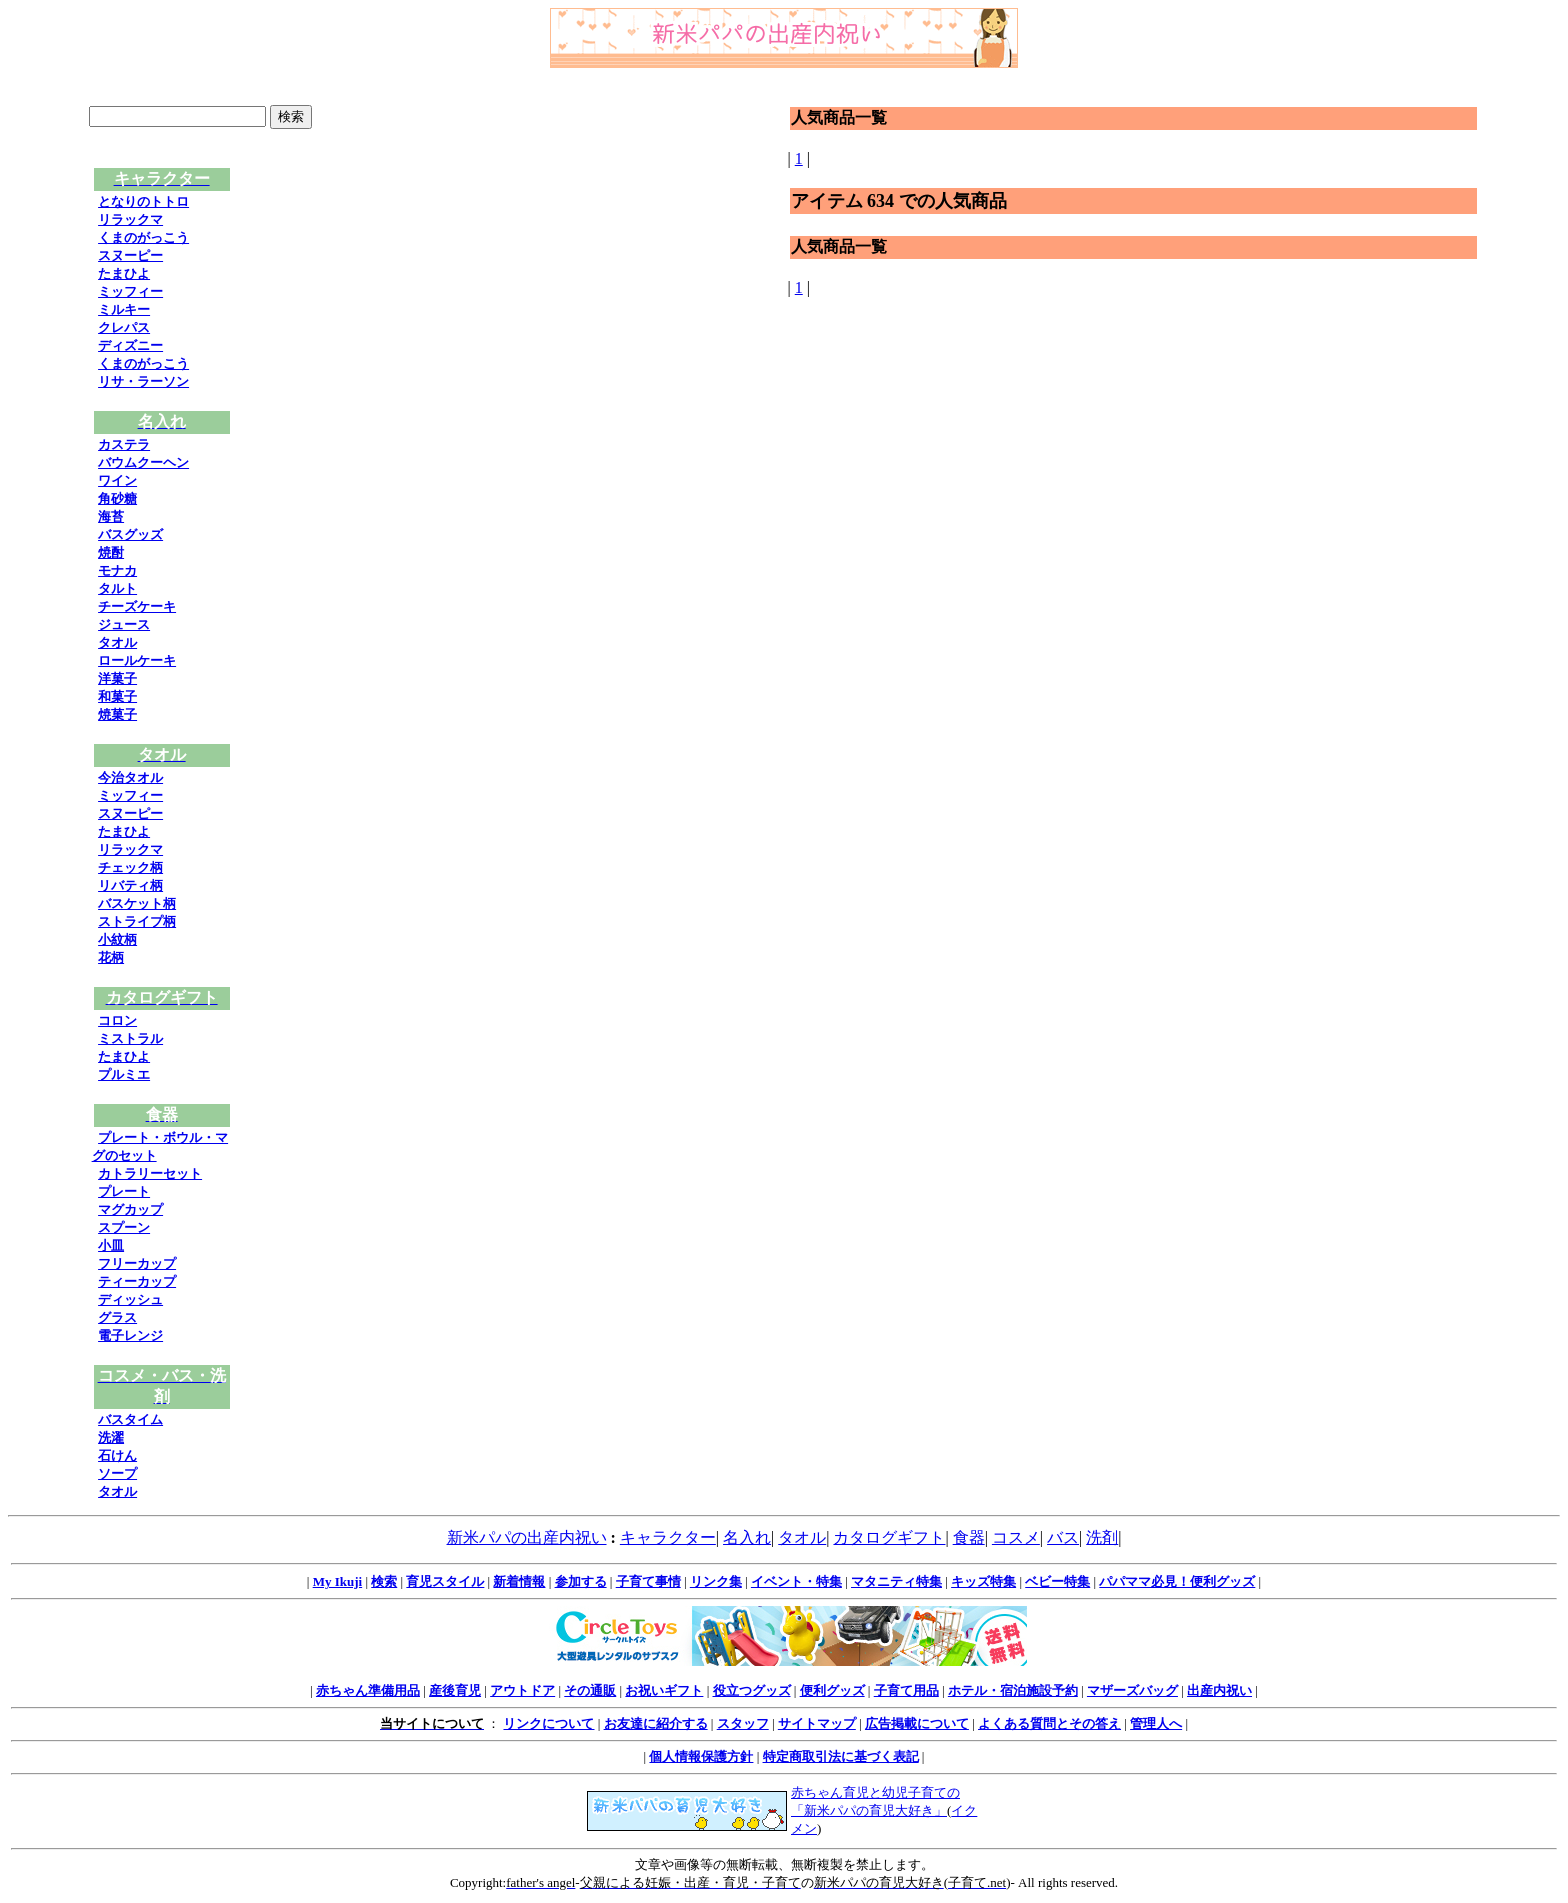 Image resolution: width=1568 pixels, height=1903 pixels. I want to click on ストライプ柄, so click(137, 921).